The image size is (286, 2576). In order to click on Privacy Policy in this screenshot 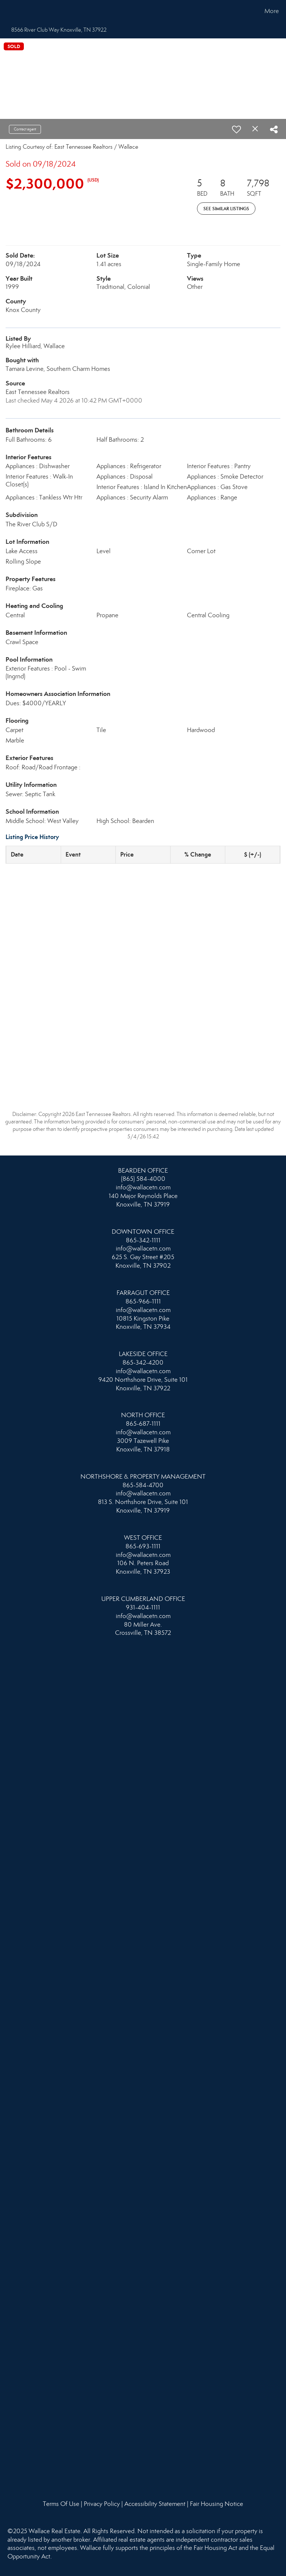, I will do `click(102, 2504)`.